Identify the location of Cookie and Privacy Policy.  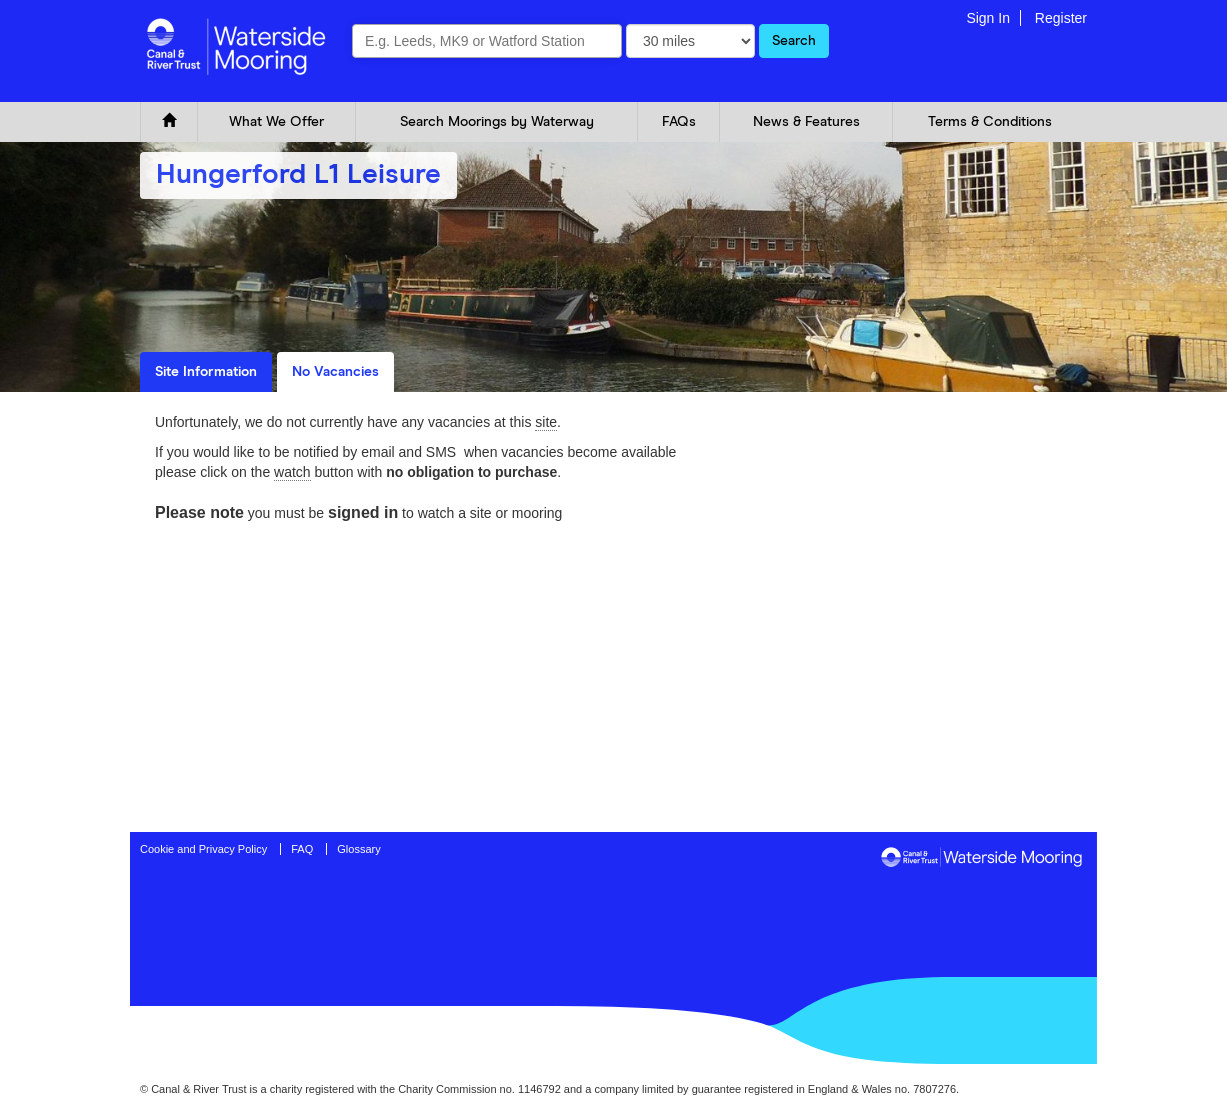
(203, 849).